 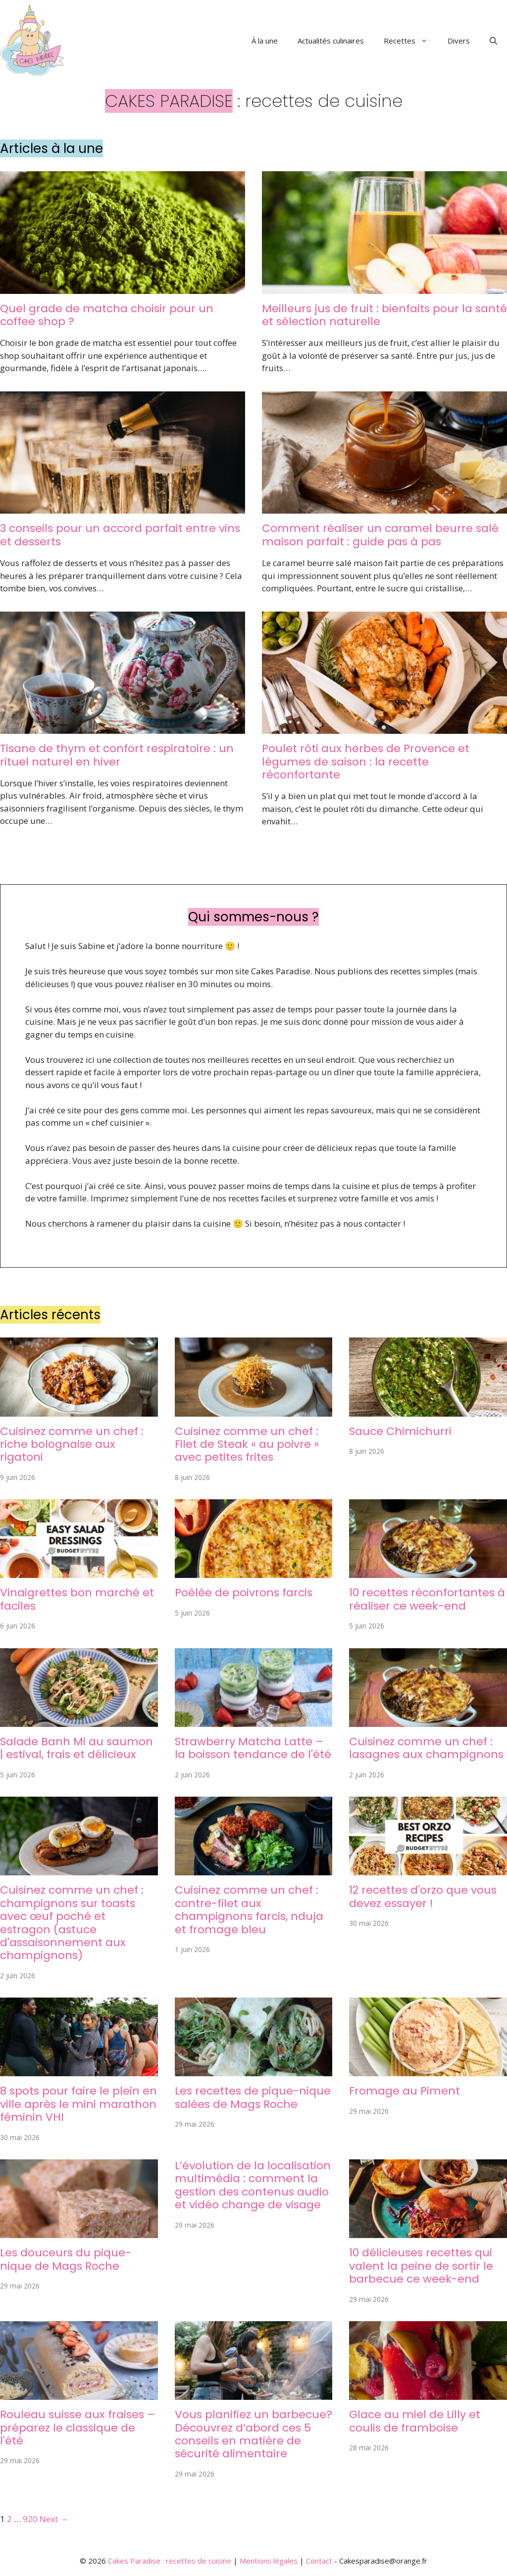 What do you see at coordinates (426, 1748) in the screenshot?
I see `Cuisinez comme un chef : lasagnes aux champignons` at bounding box center [426, 1748].